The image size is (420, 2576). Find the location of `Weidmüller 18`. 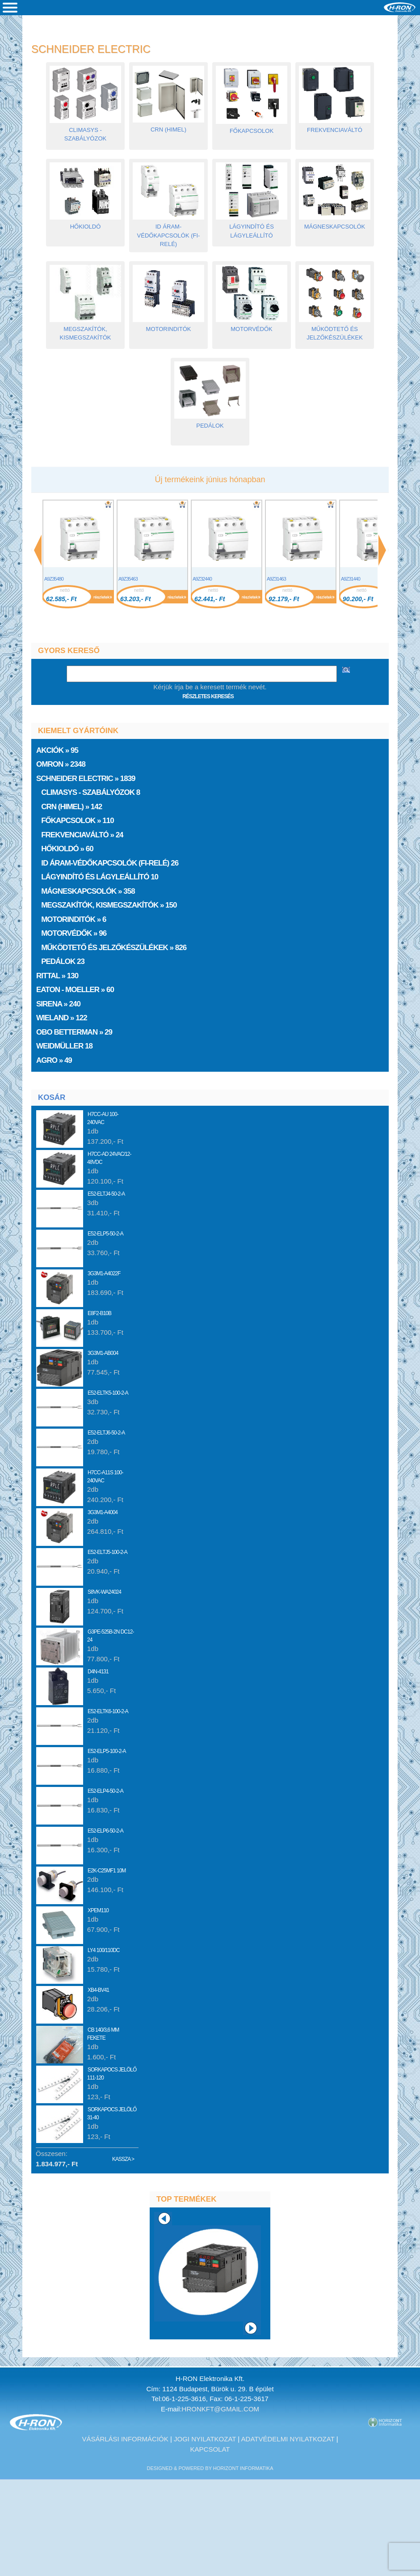

Weidmüller 18 is located at coordinates (65, 1046).